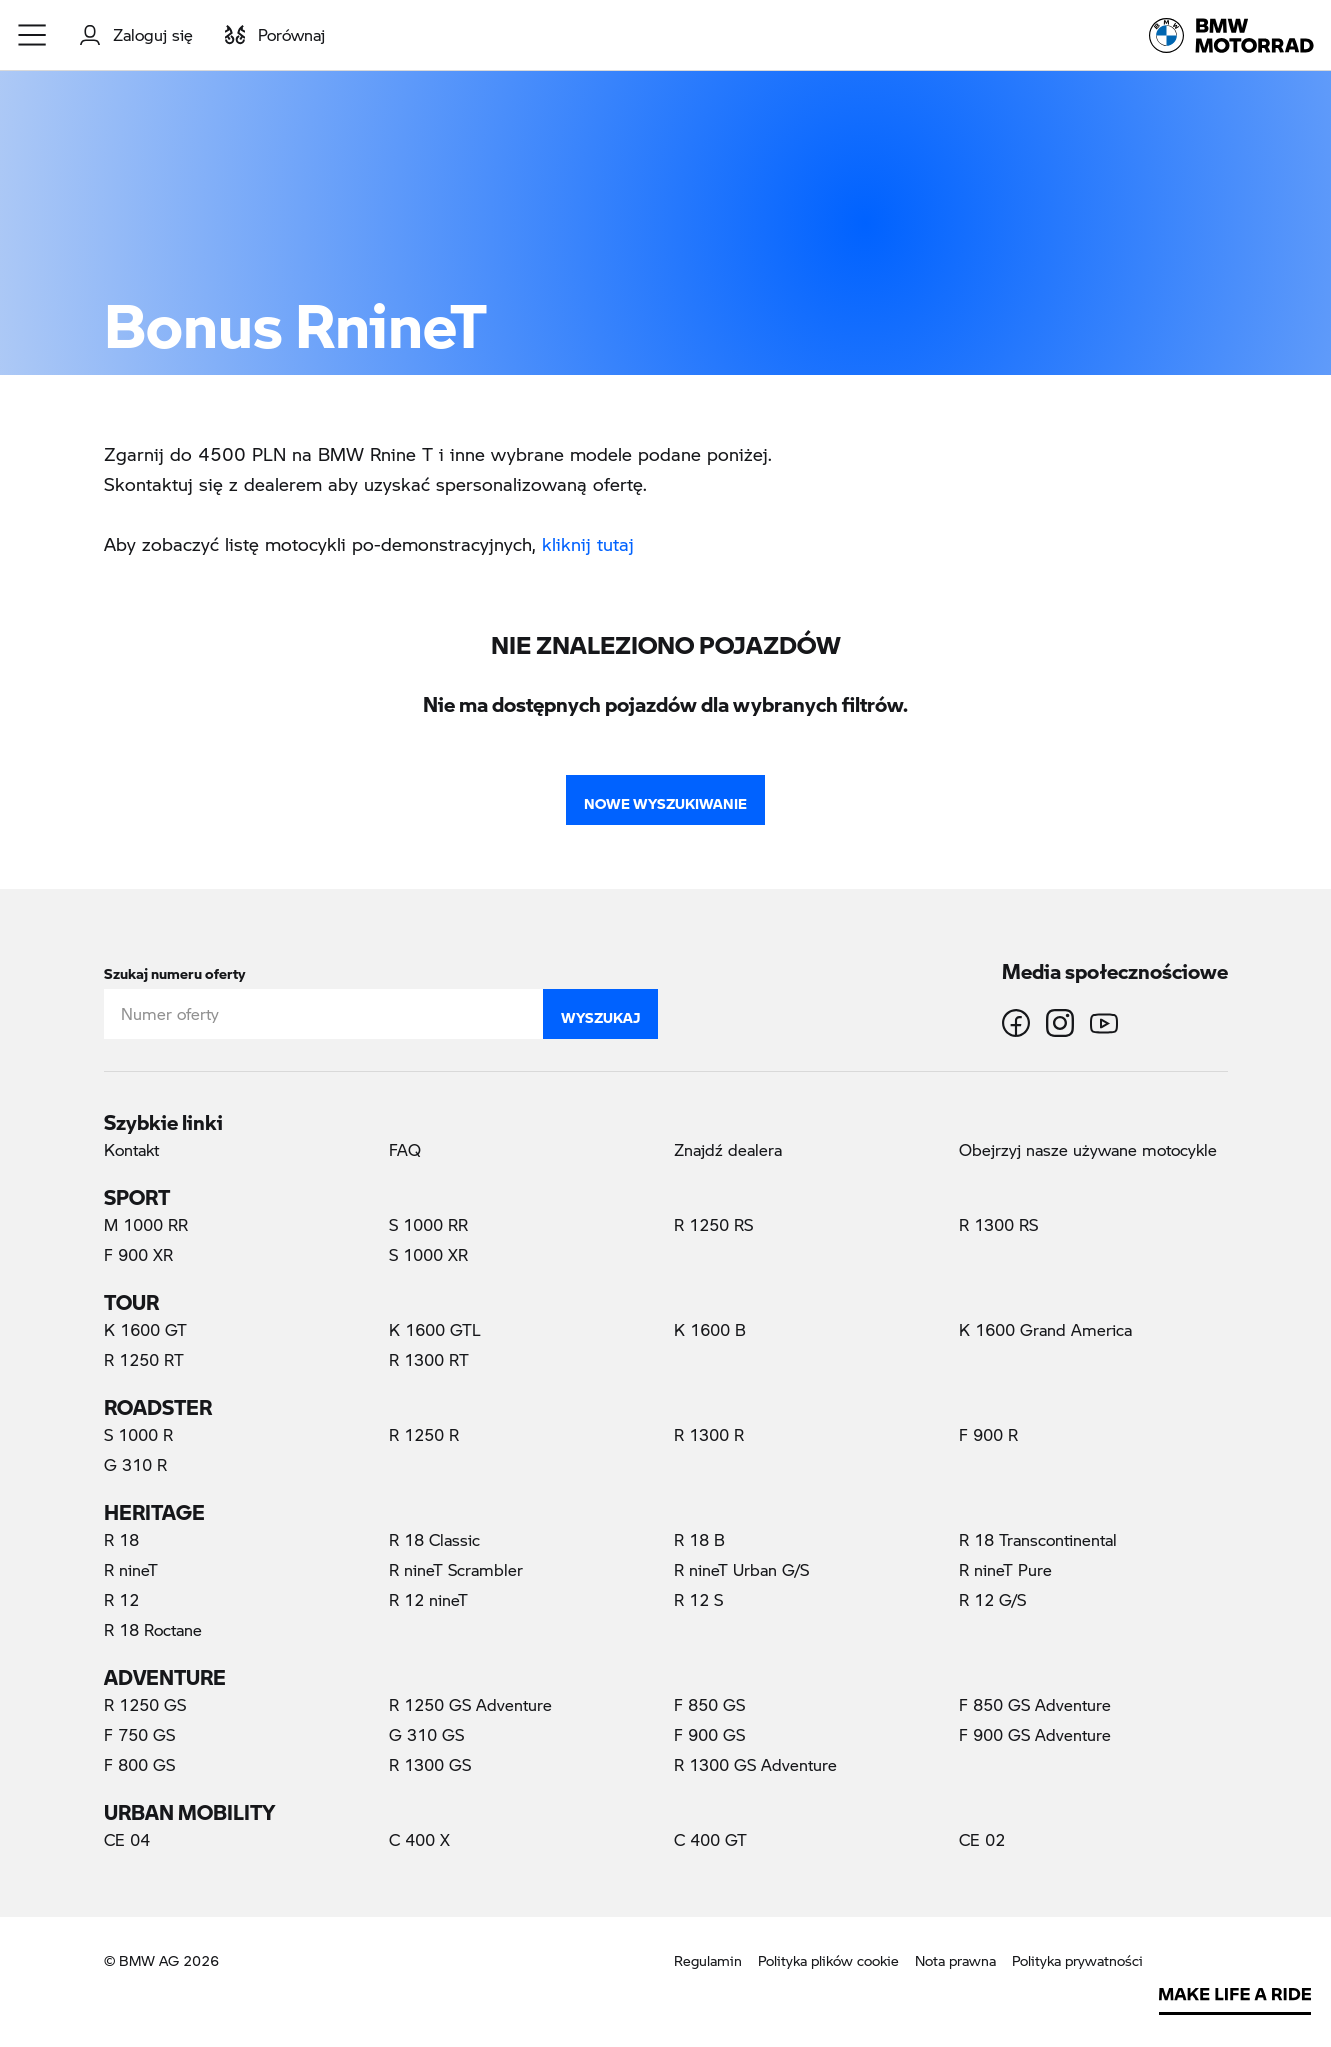 The height and width of the screenshot is (2047, 1331). I want to click on C 400 GT, so click(710, 1839).